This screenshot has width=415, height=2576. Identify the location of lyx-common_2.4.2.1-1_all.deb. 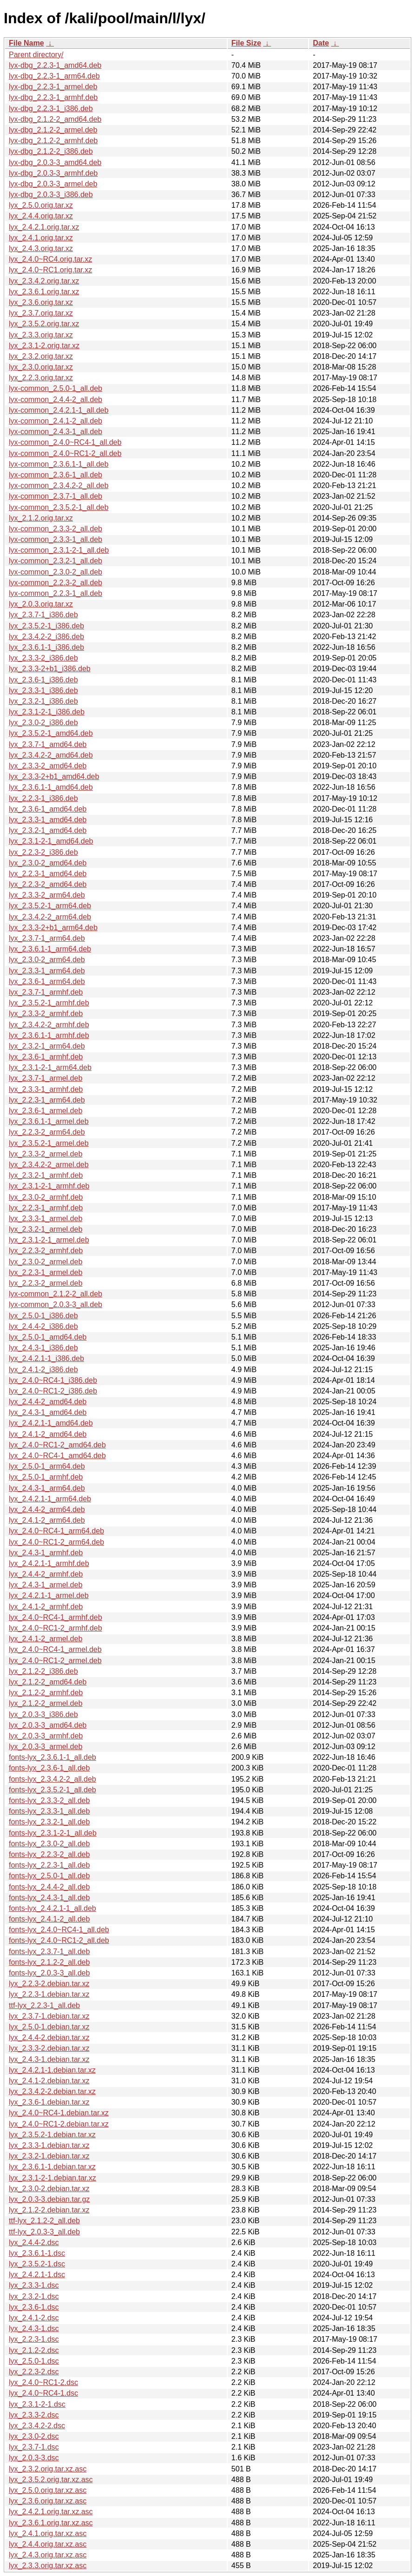
(58, 410).